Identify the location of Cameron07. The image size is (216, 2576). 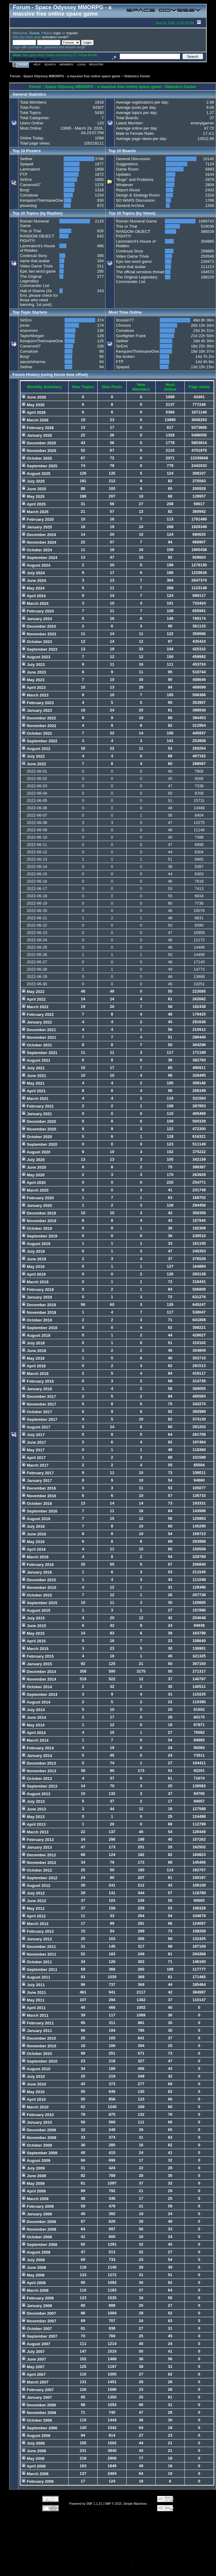
(30, 184).